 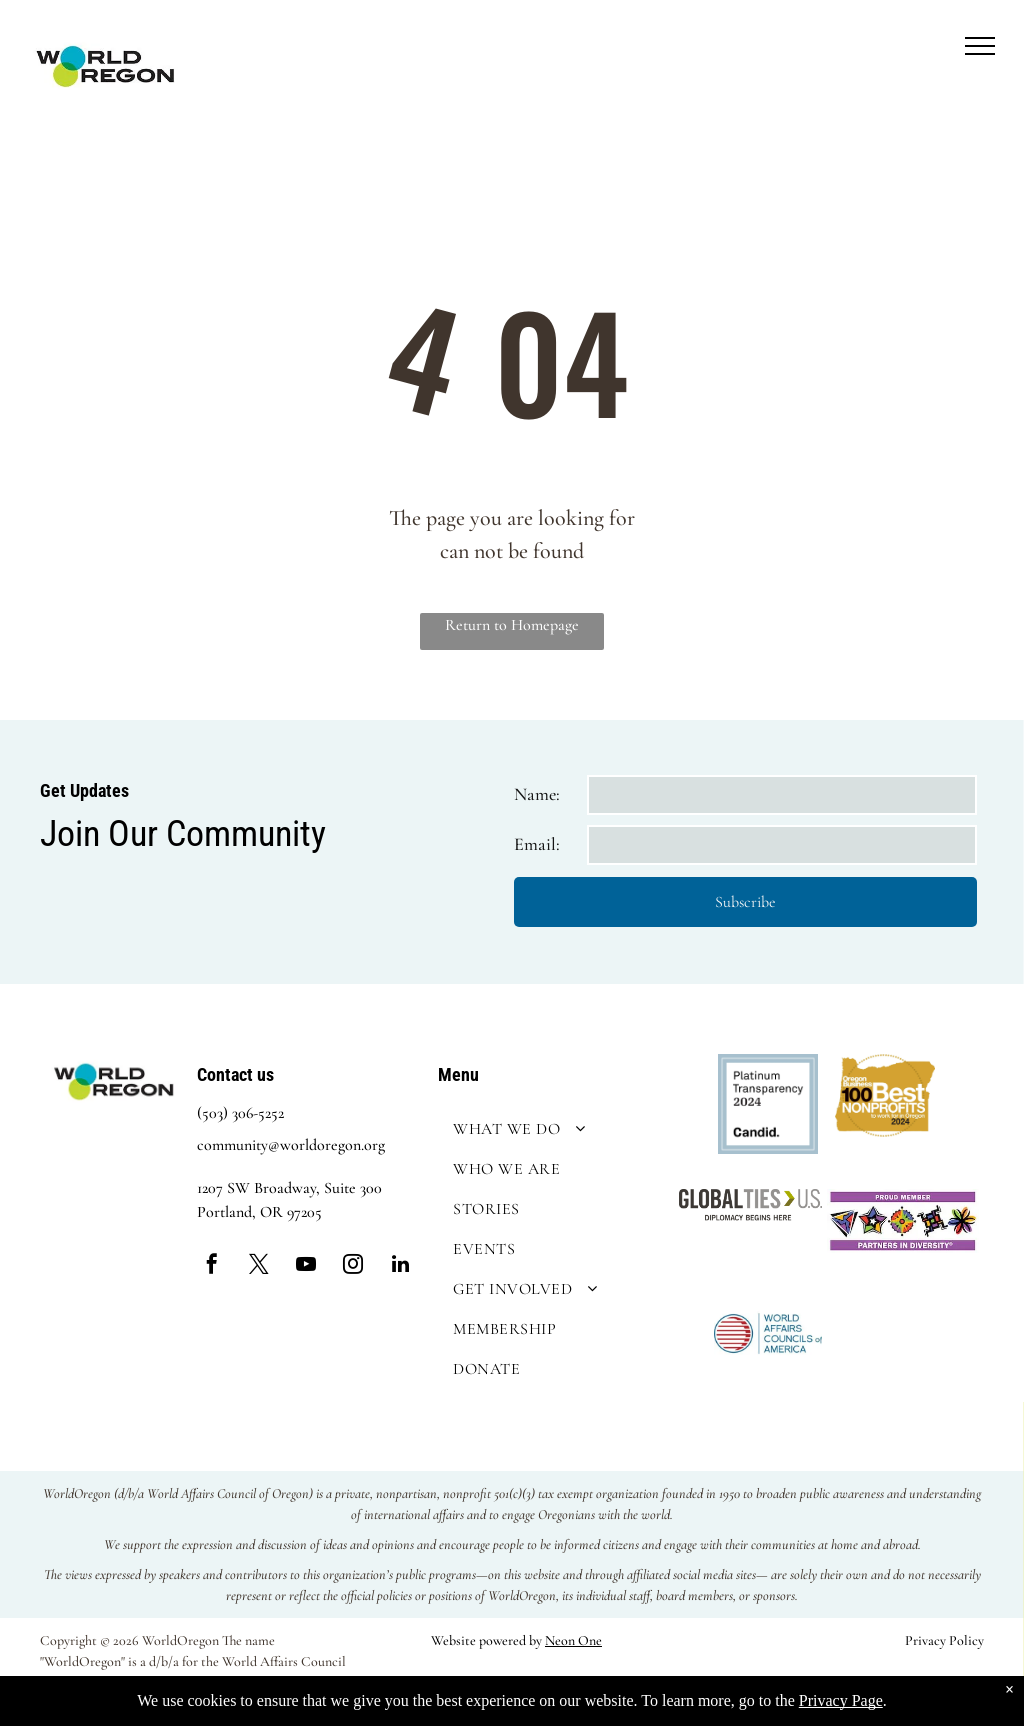 What do you see at coordinates (240, 1113) in the screenshot?
I see `(503) 306-5252` at bounding box center [240, 1113].